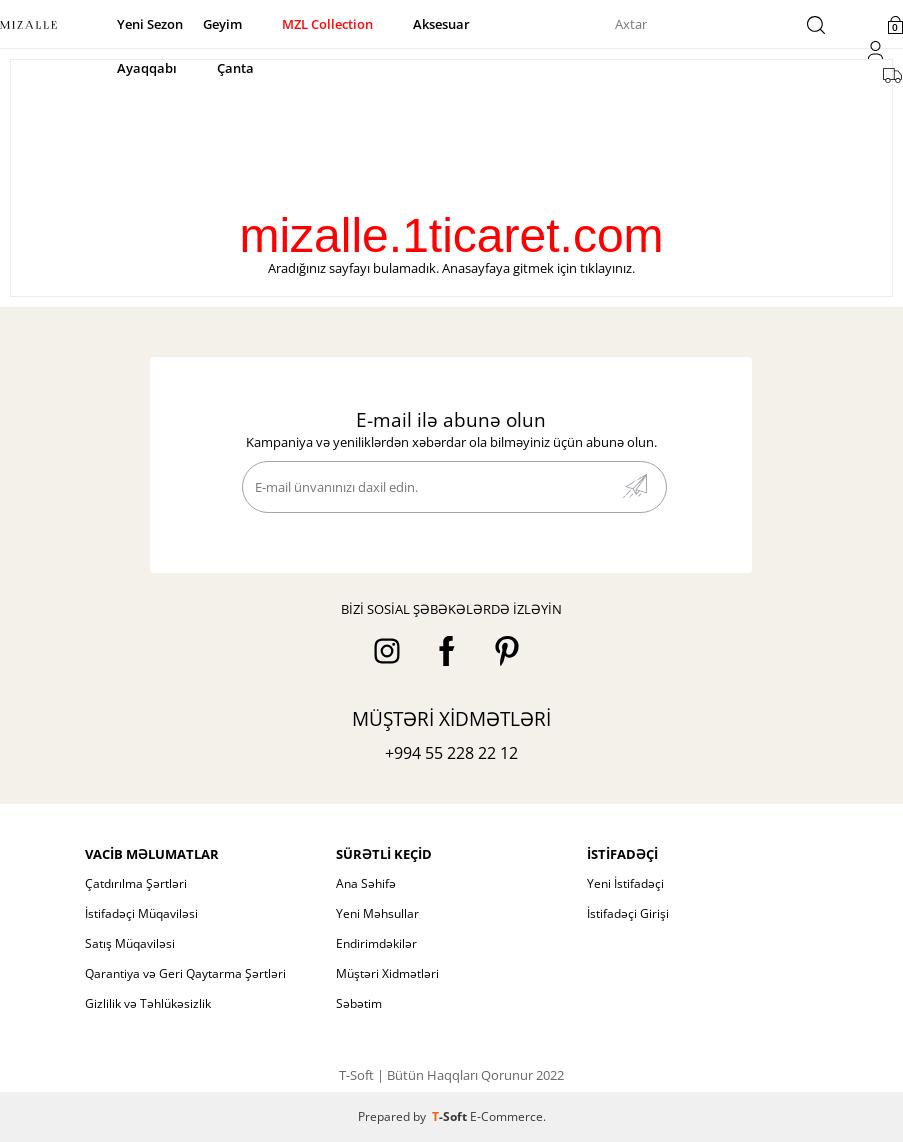 The width and height of the screenshot is (903, 1142). Describe the element at coordinates (441, 24) in the screenshot. I see `Aksesuar` at that location.